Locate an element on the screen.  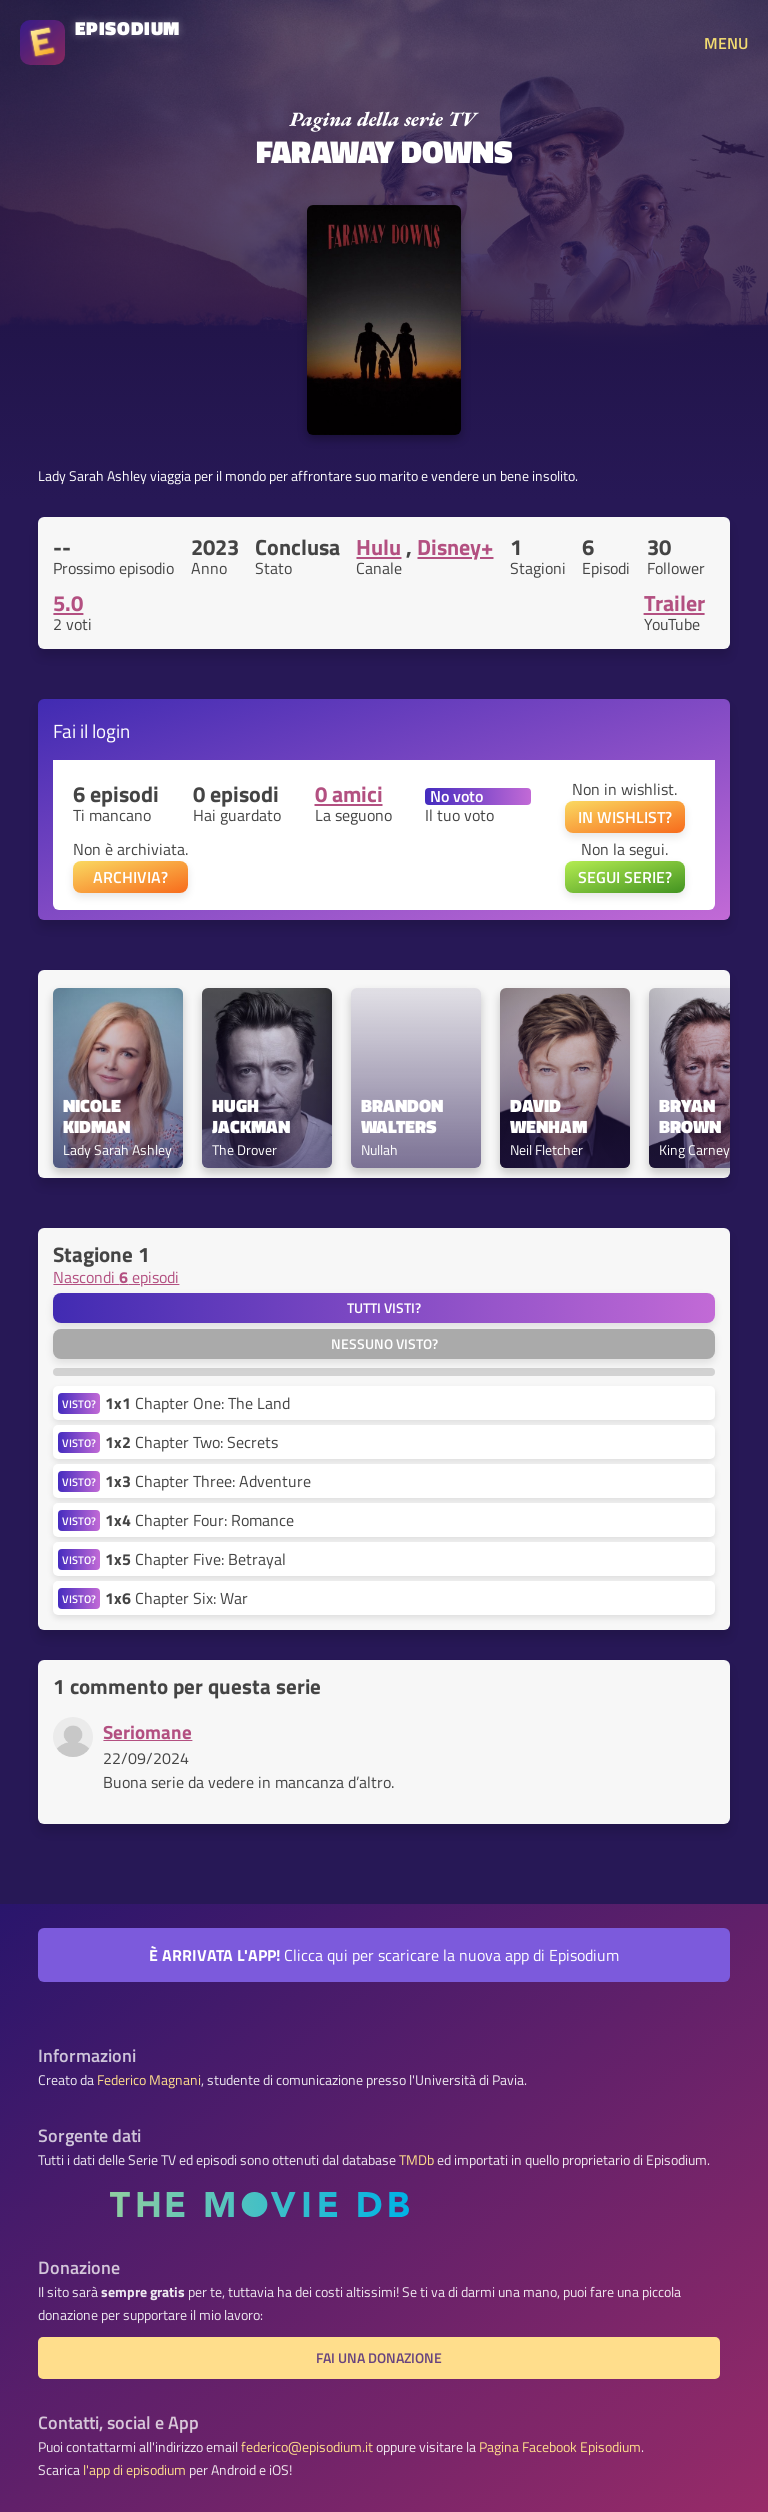
David Wenham is located at coordinates (548, 1117).